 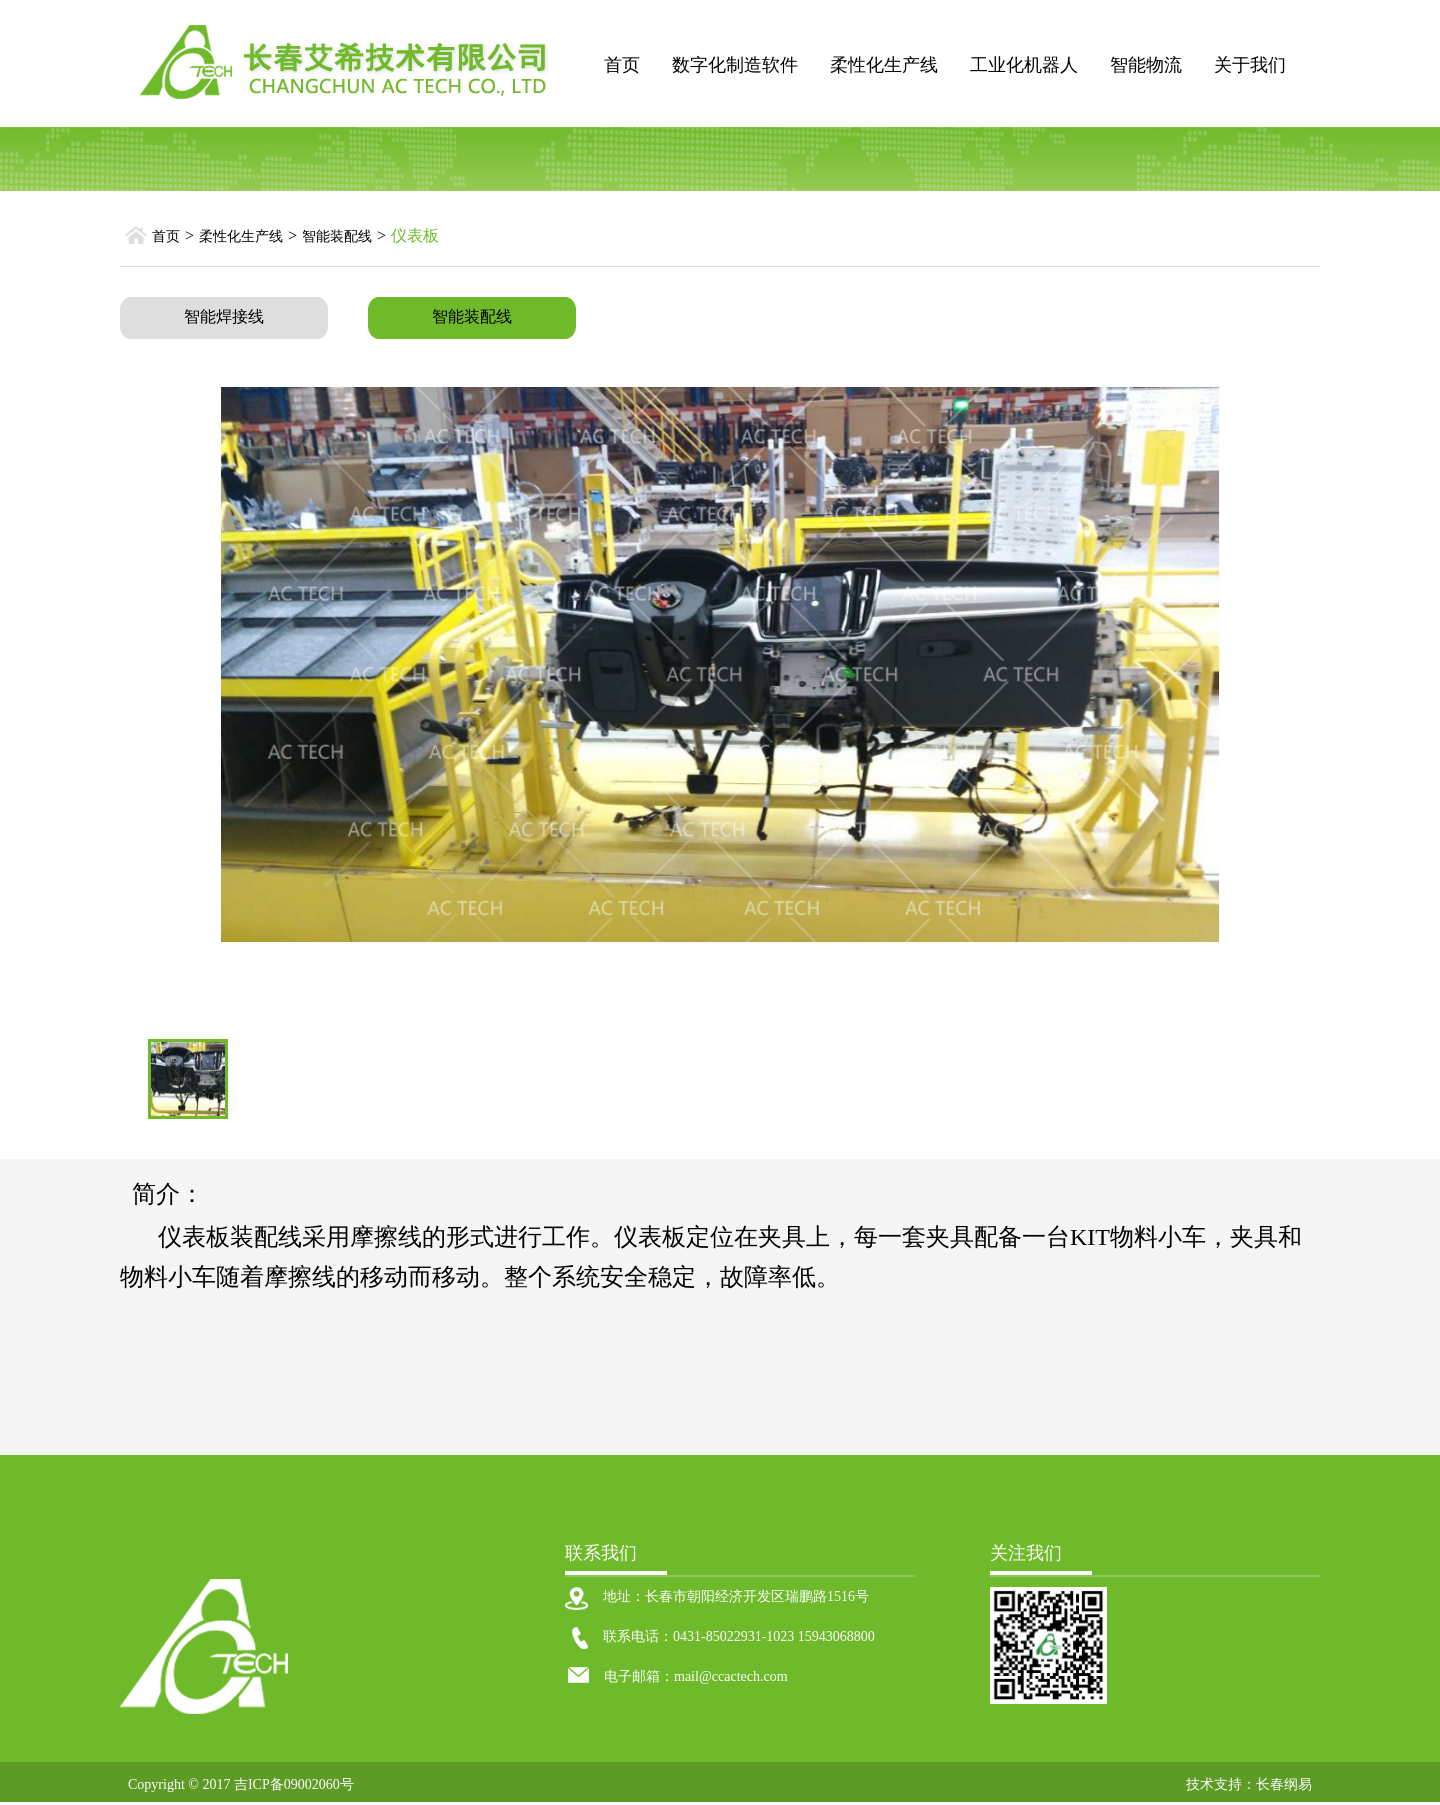 What do you see at coordinates (735, 65) in the screenshot?
I see `数字化制造软件` at bounding box center [735, 65].